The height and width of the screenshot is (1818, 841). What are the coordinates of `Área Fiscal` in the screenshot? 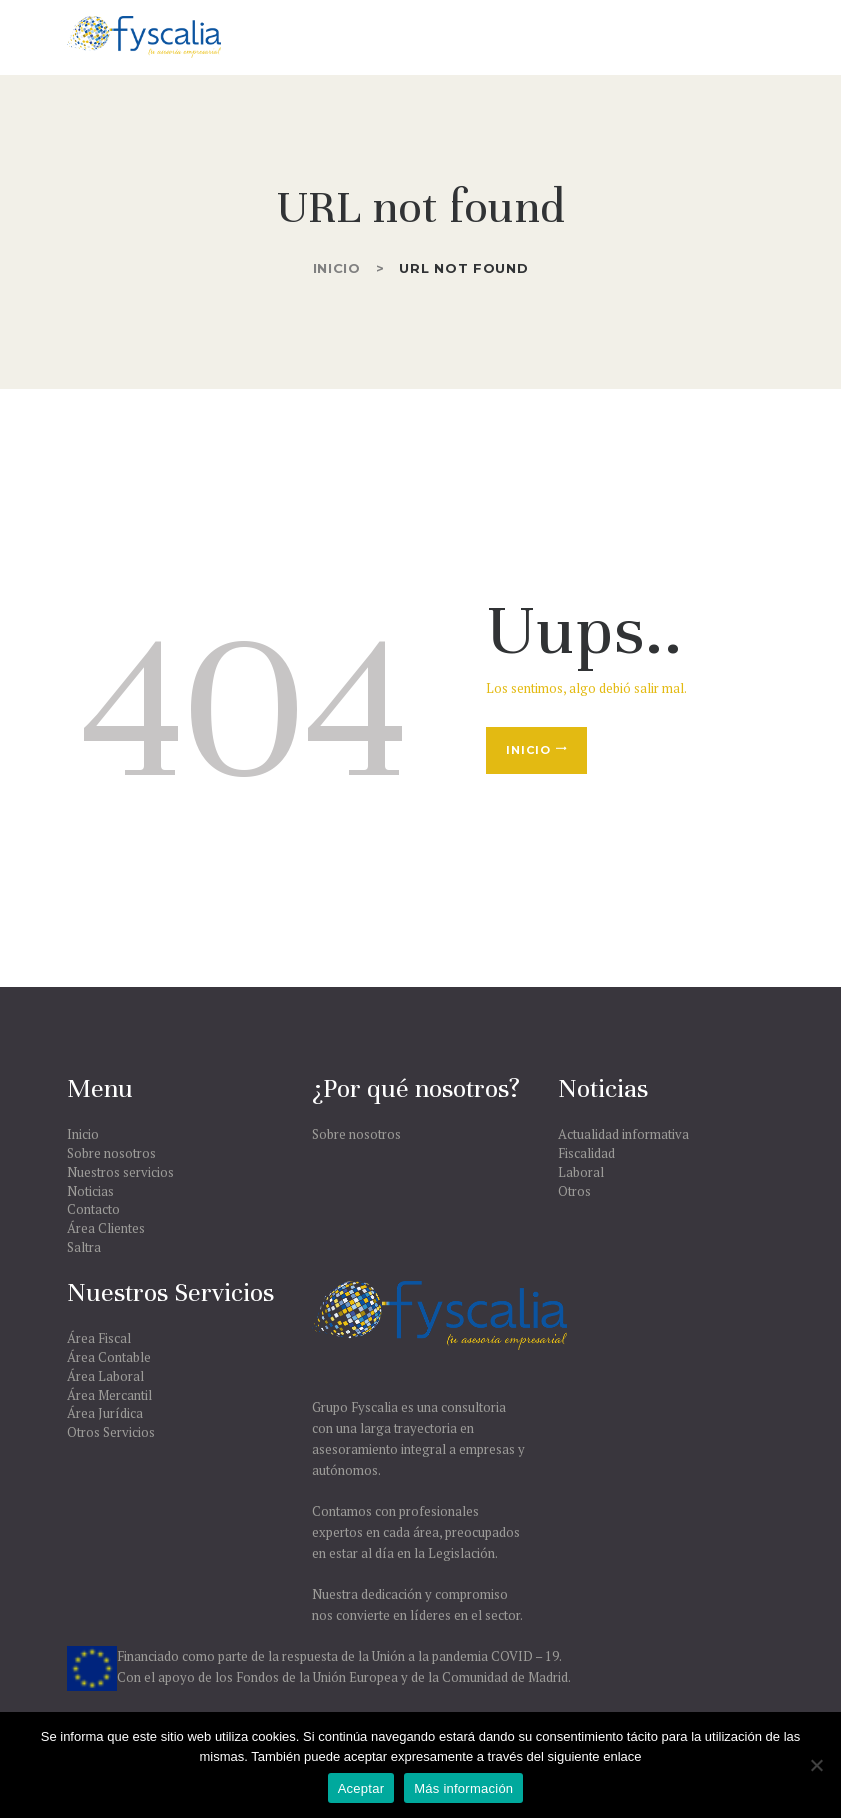 It's located at (99, 1338).